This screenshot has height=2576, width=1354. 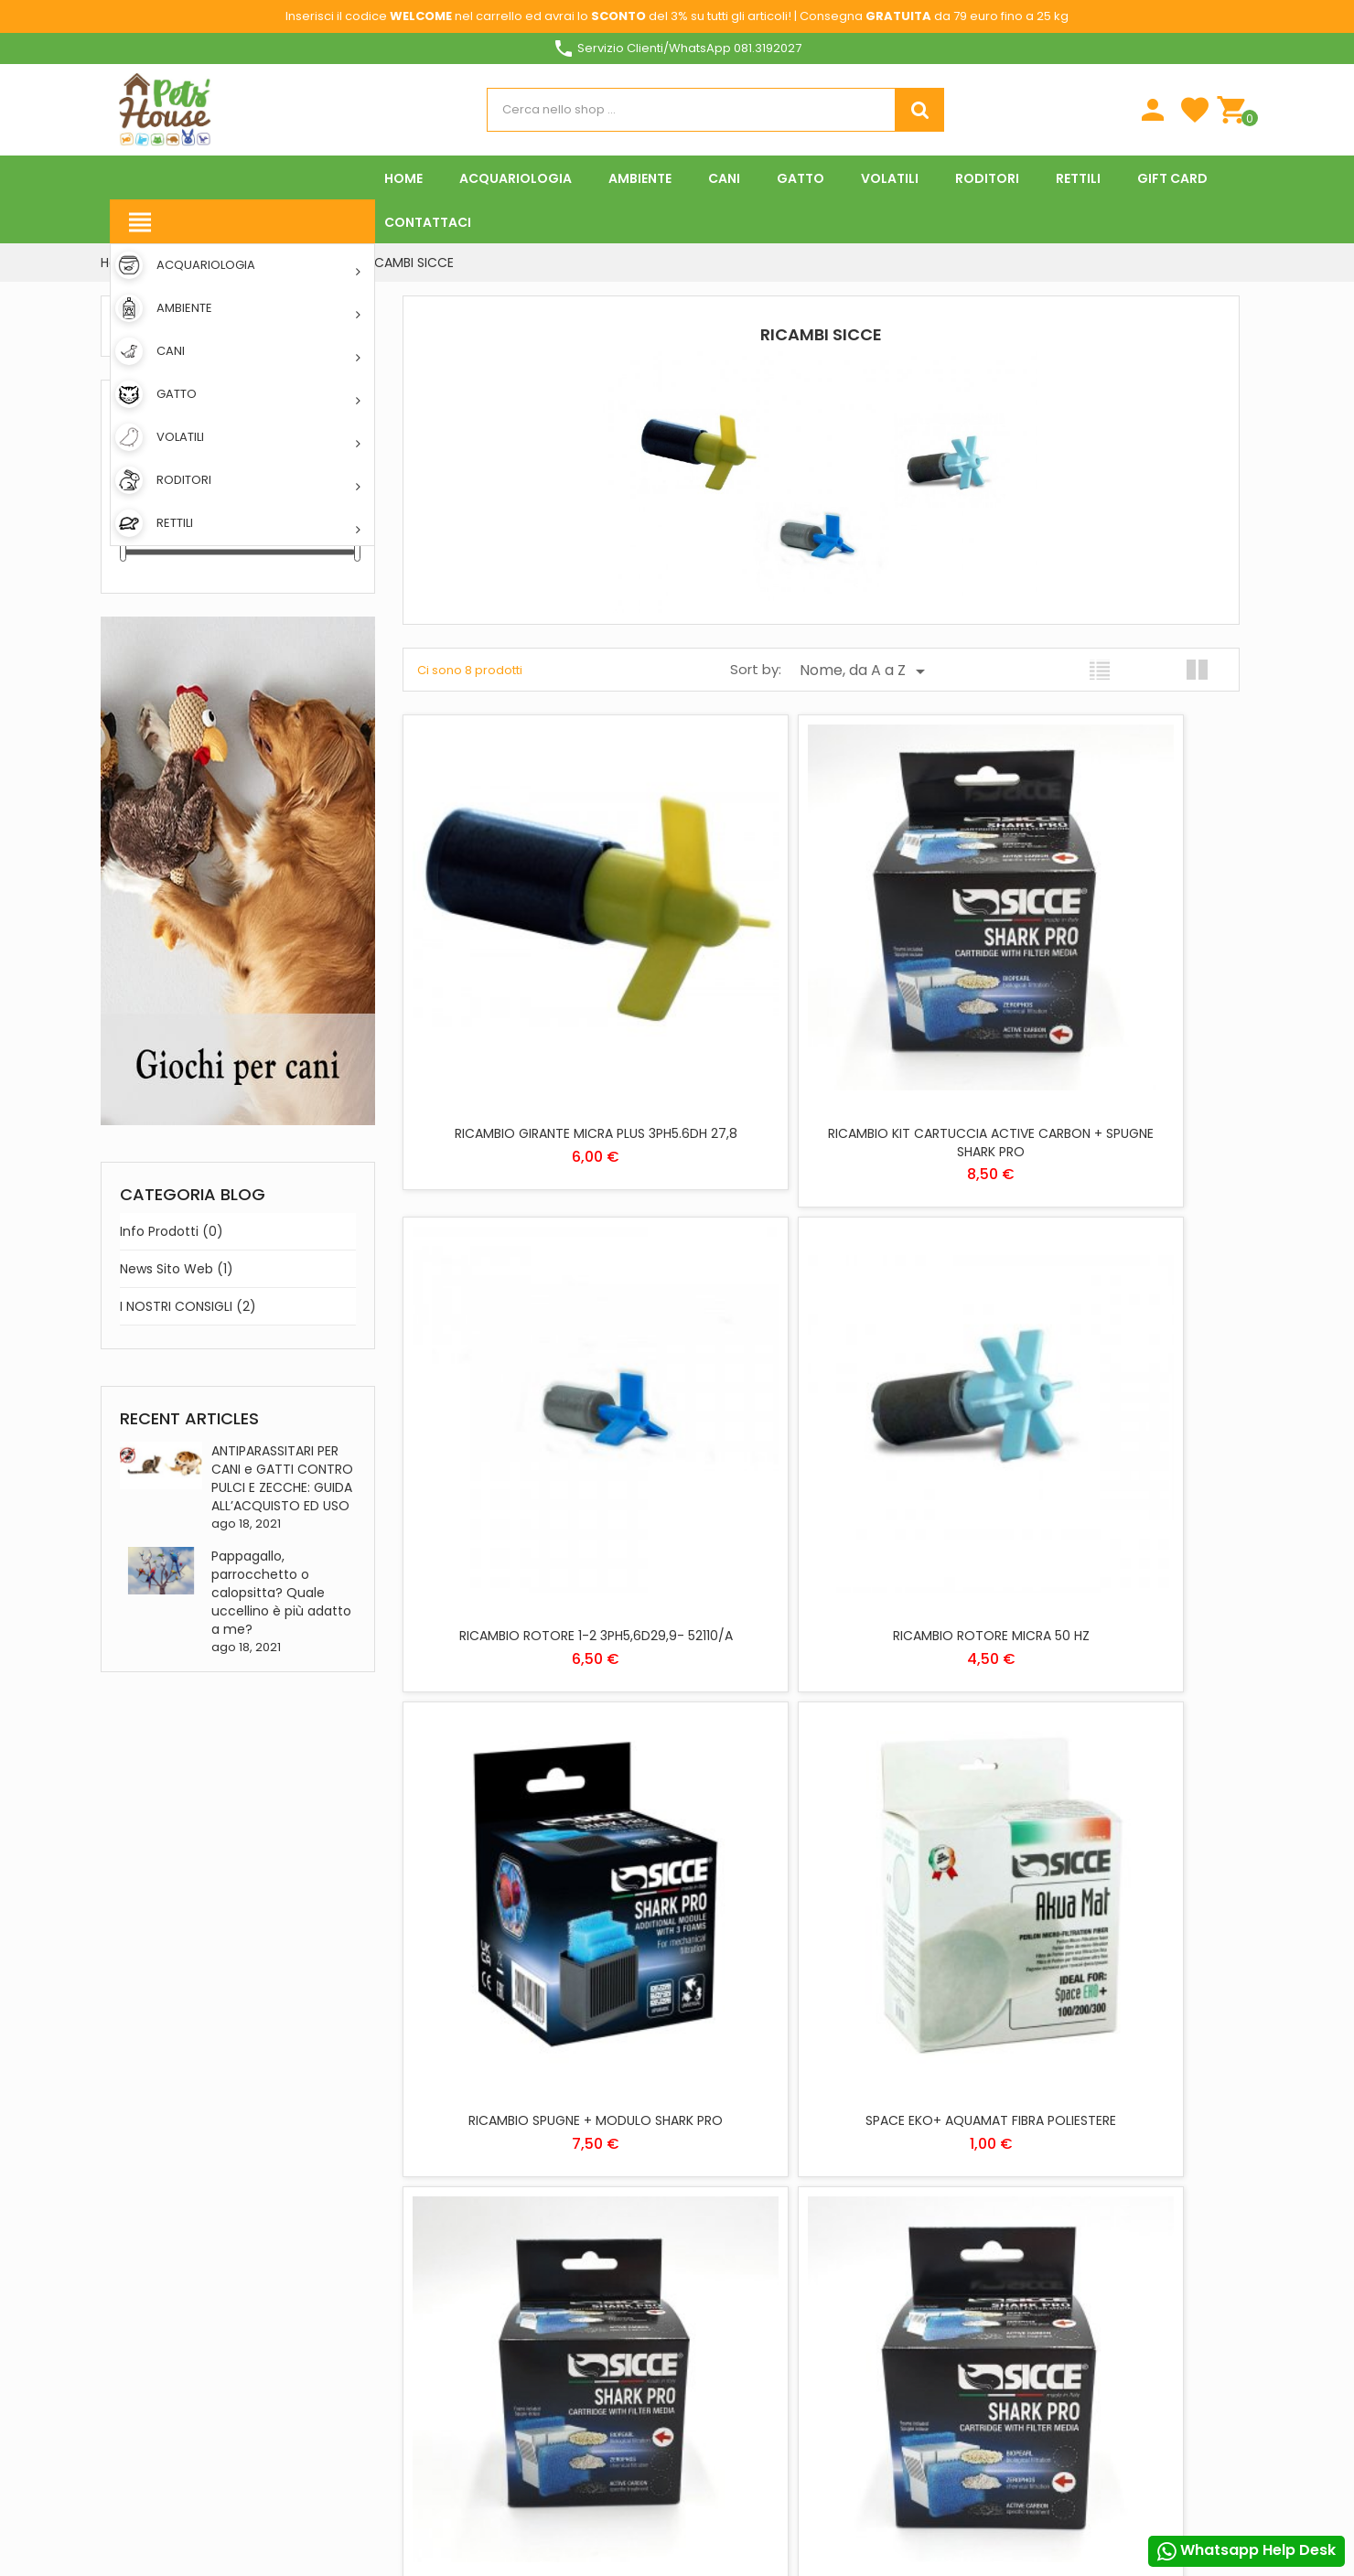 I want to click on Twitter, so click(x=170, y=2469).